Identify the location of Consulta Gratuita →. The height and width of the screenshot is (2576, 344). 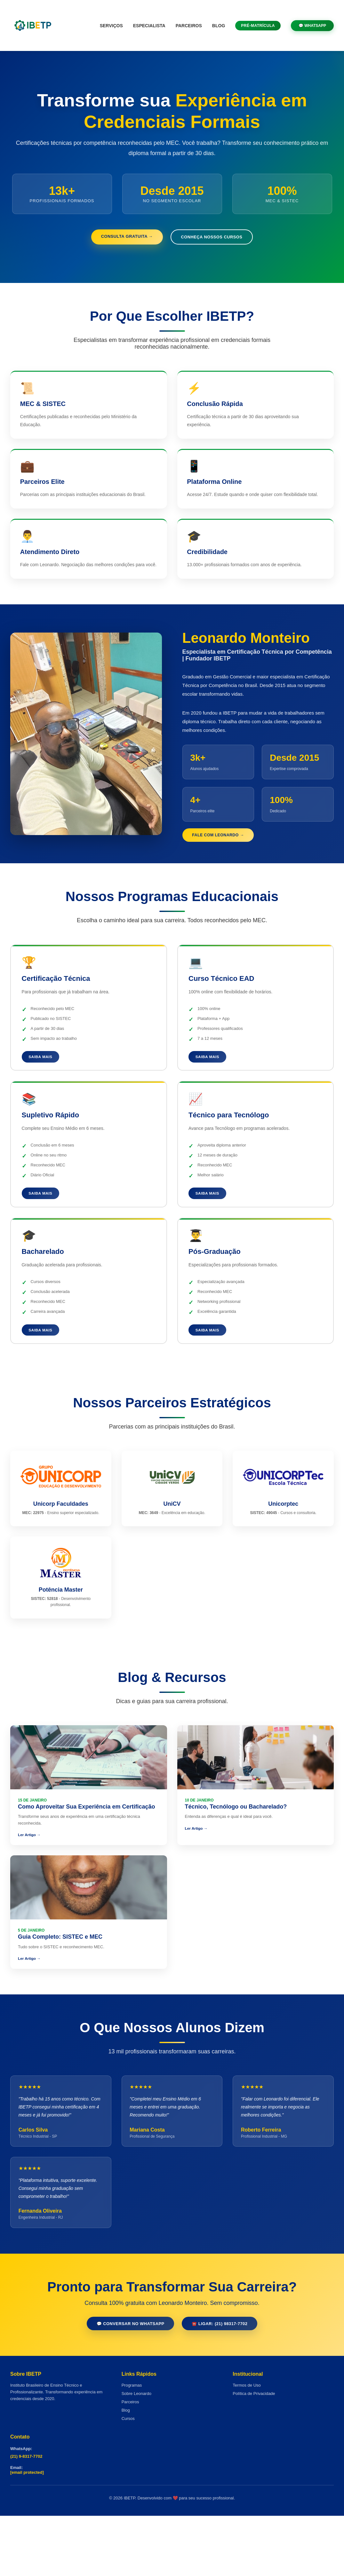
(121, 237).